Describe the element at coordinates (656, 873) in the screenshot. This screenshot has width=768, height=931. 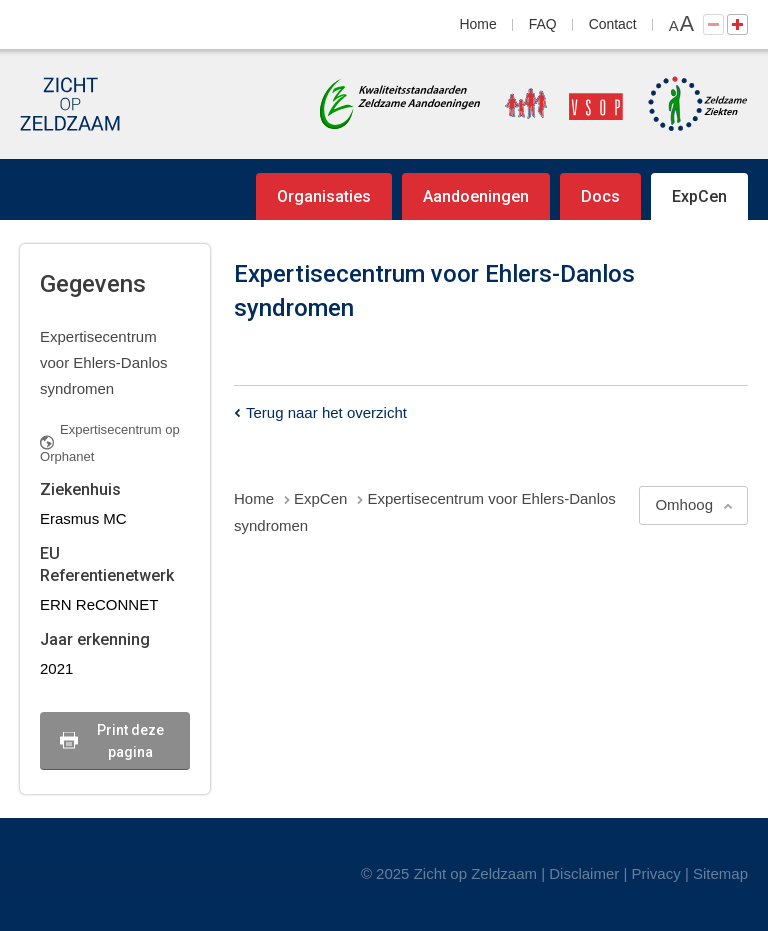
I see `Privacy` at that location.